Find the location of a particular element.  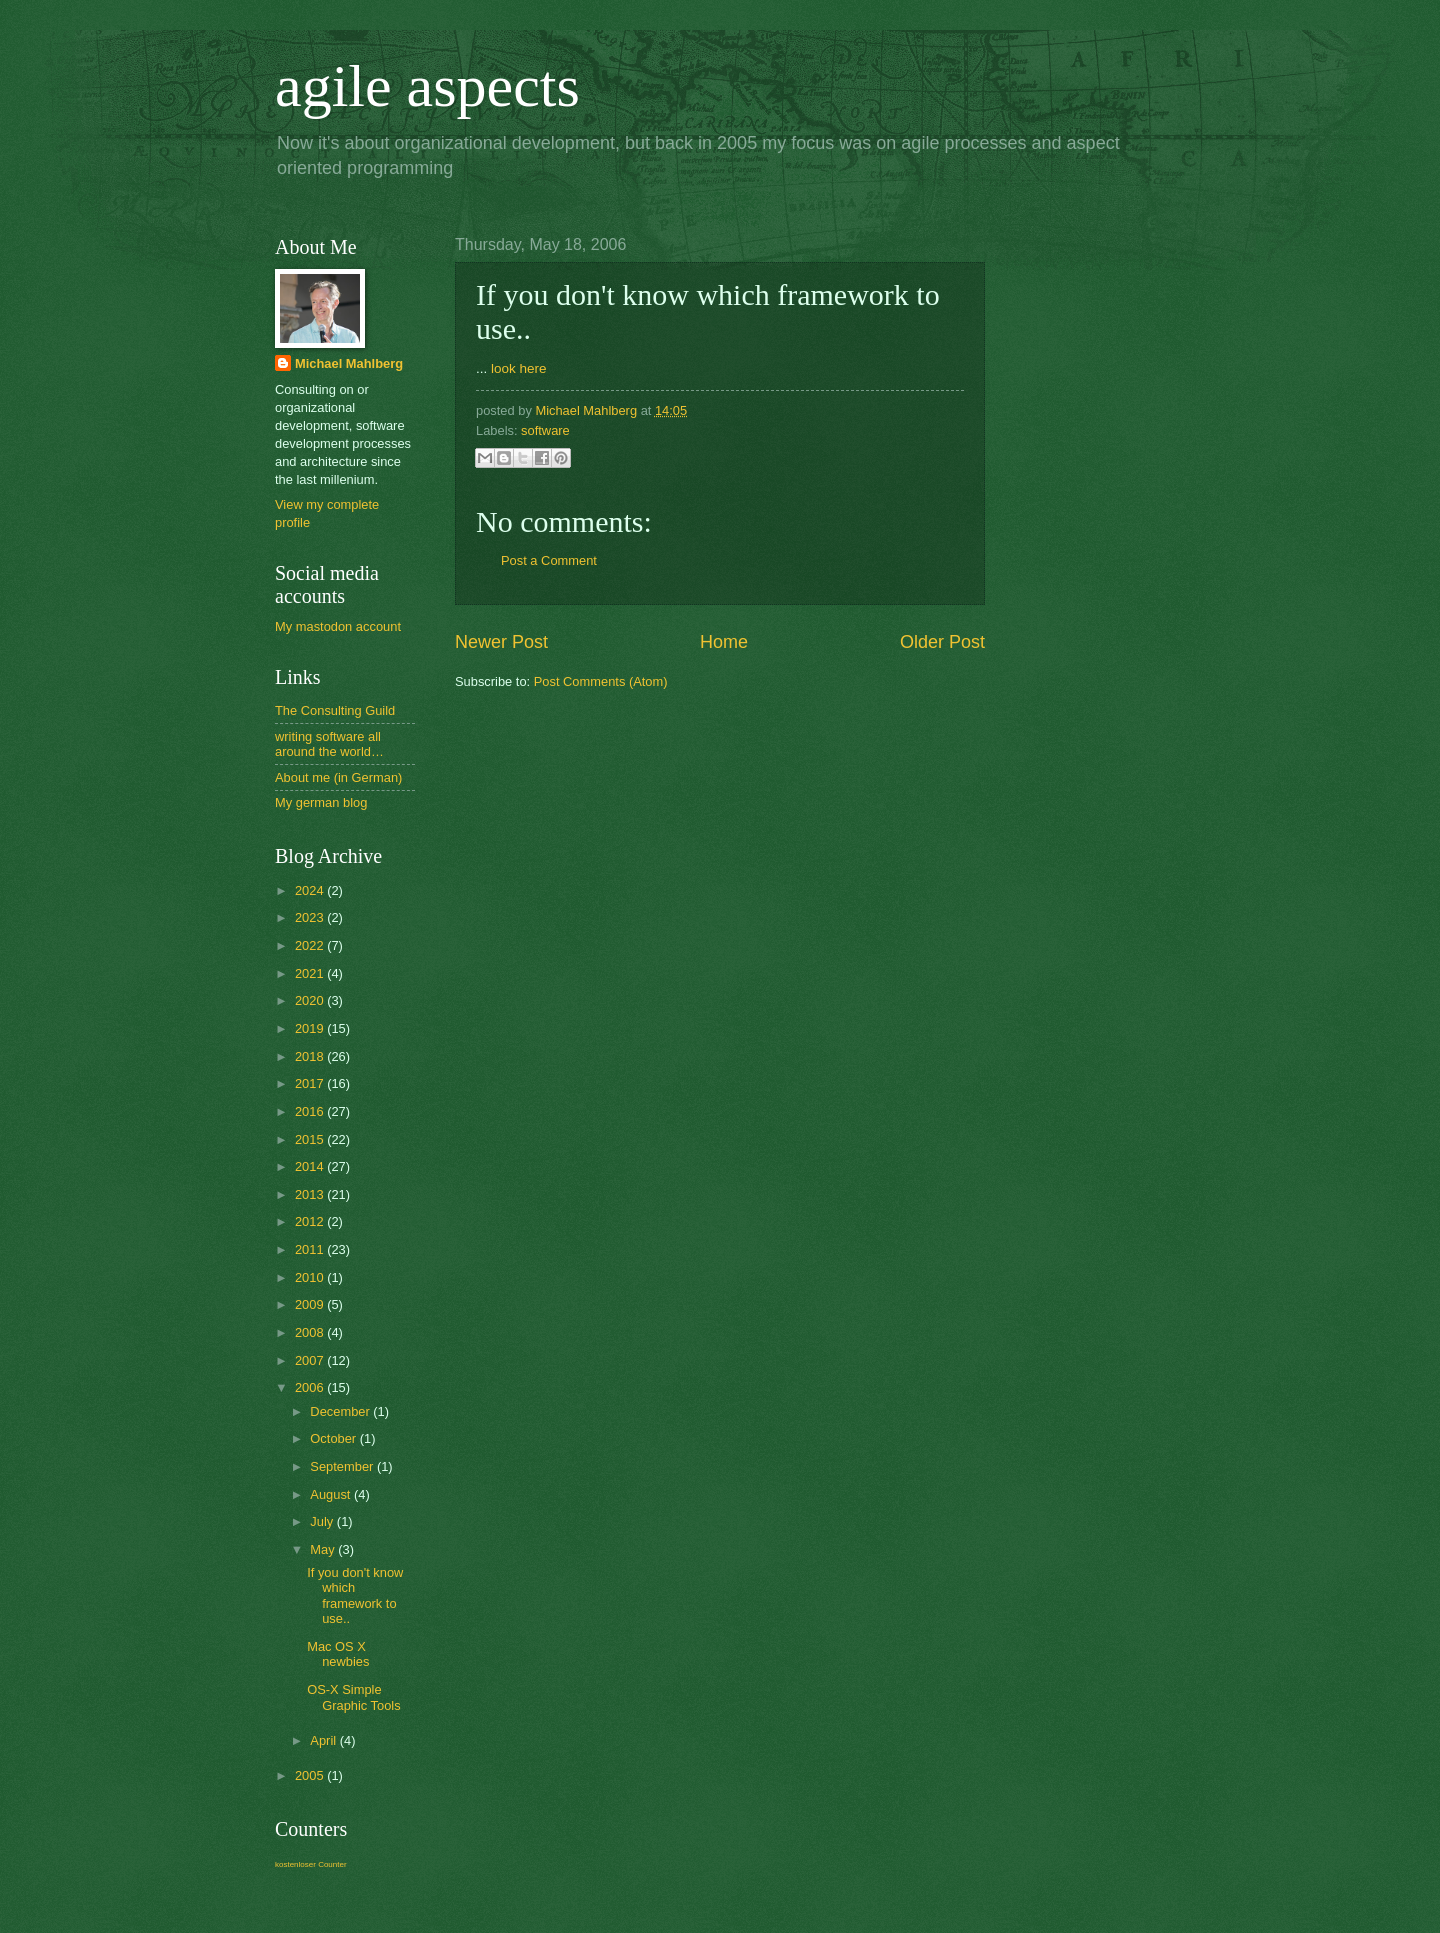

July is located at coordinates (323, 1521).